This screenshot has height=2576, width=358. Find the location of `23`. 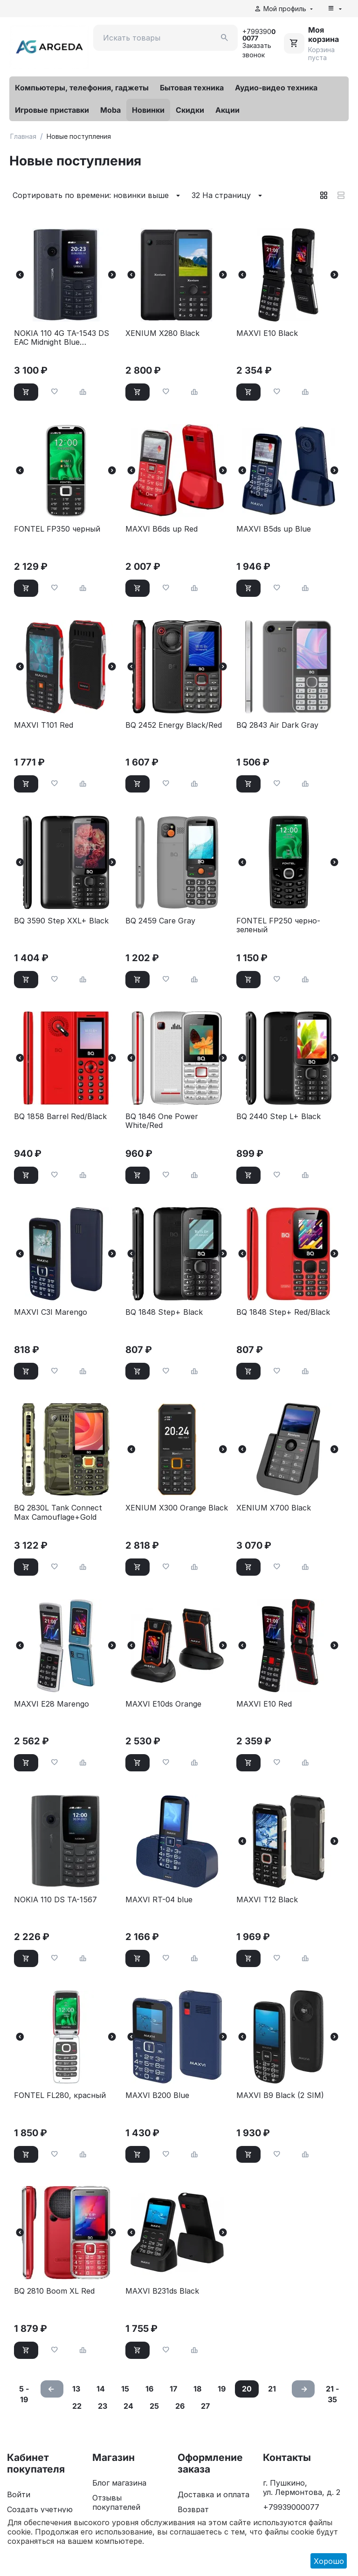

23 is located at coordinates (102, 2406).